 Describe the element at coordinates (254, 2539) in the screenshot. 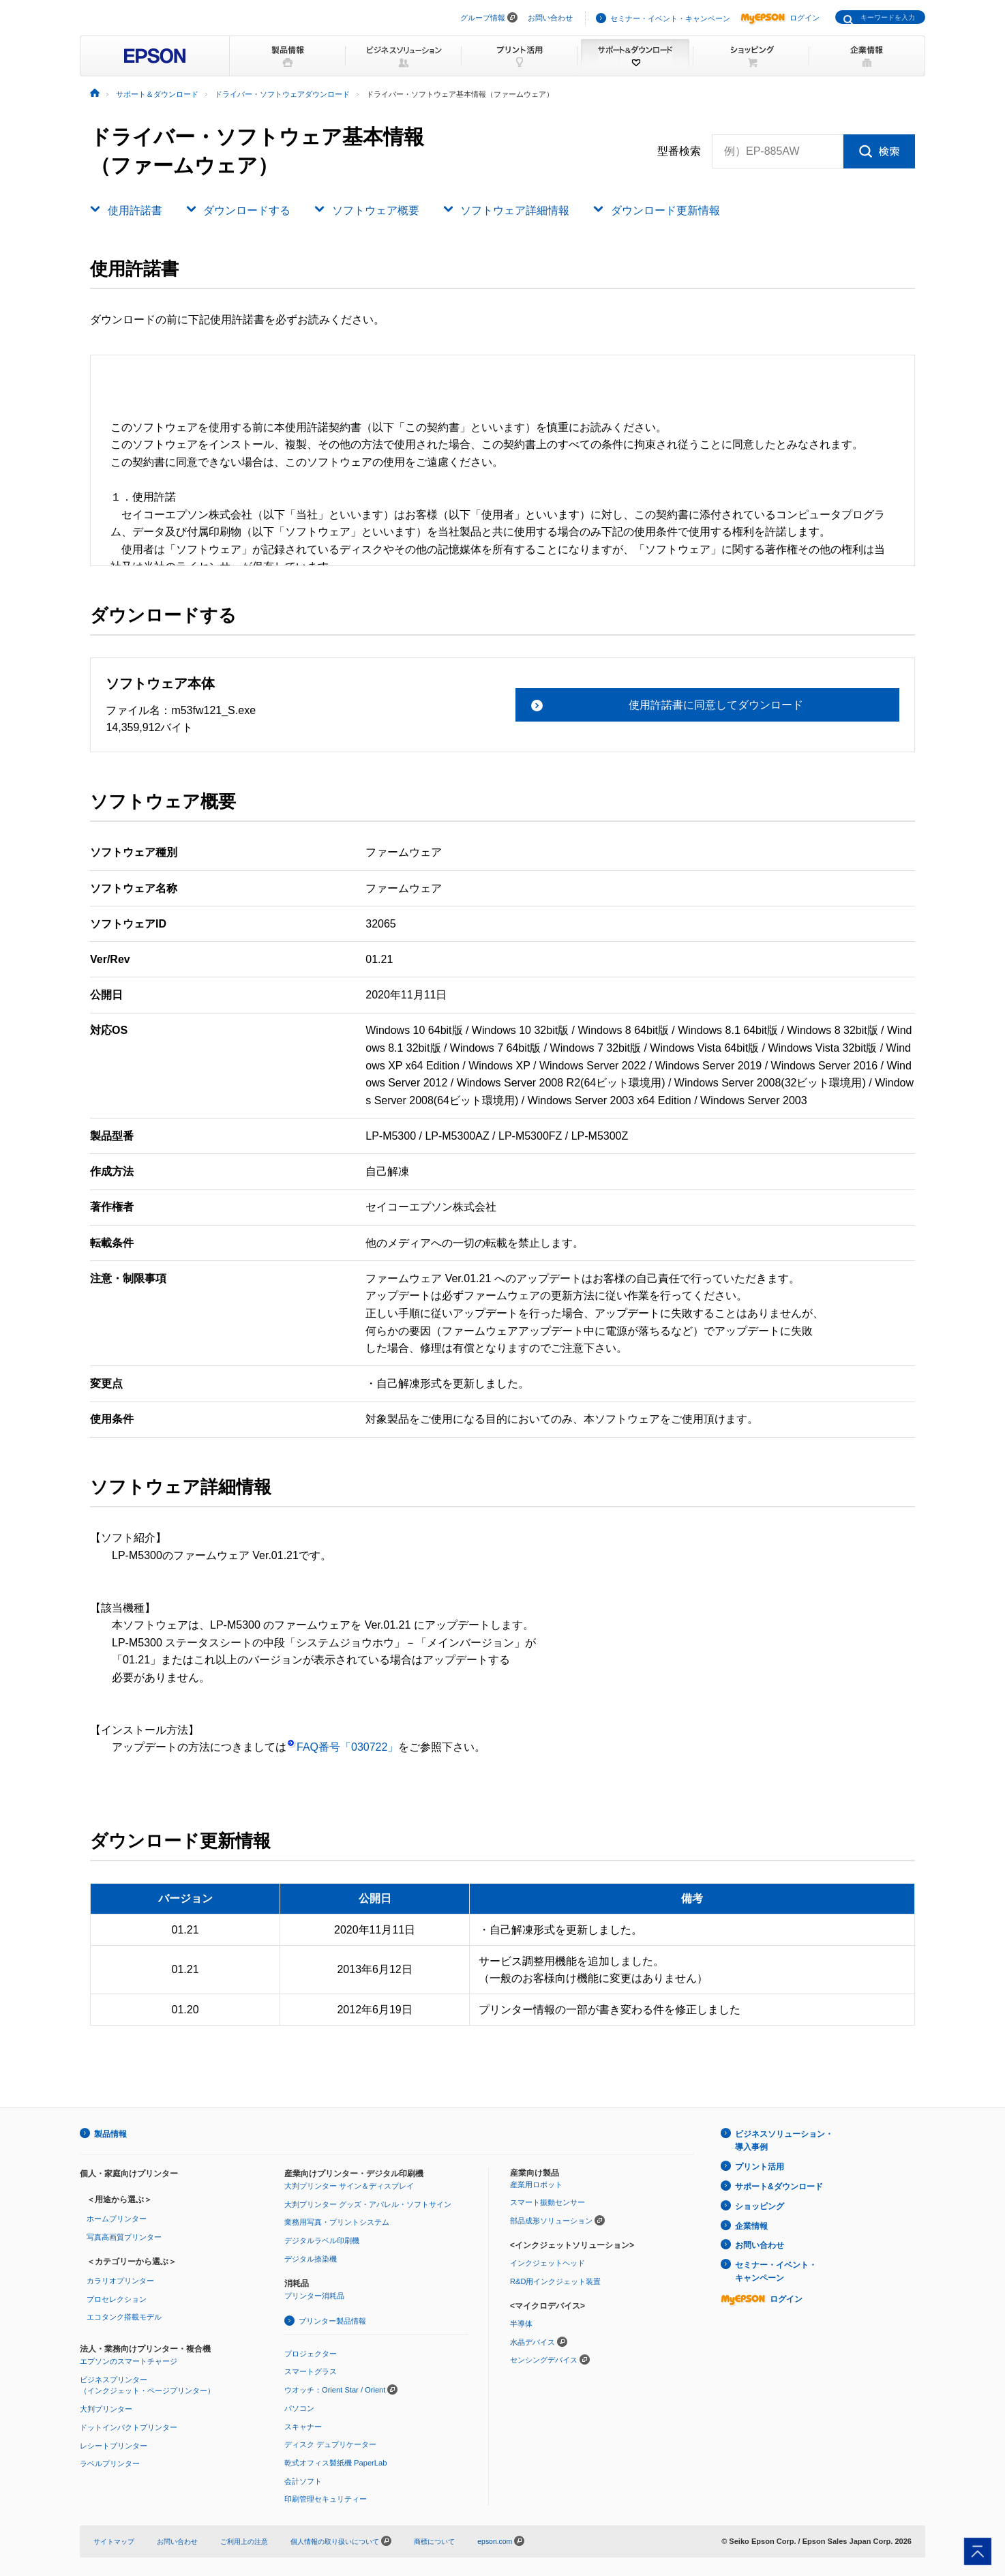

I see `ご利用上の注意` at that location.